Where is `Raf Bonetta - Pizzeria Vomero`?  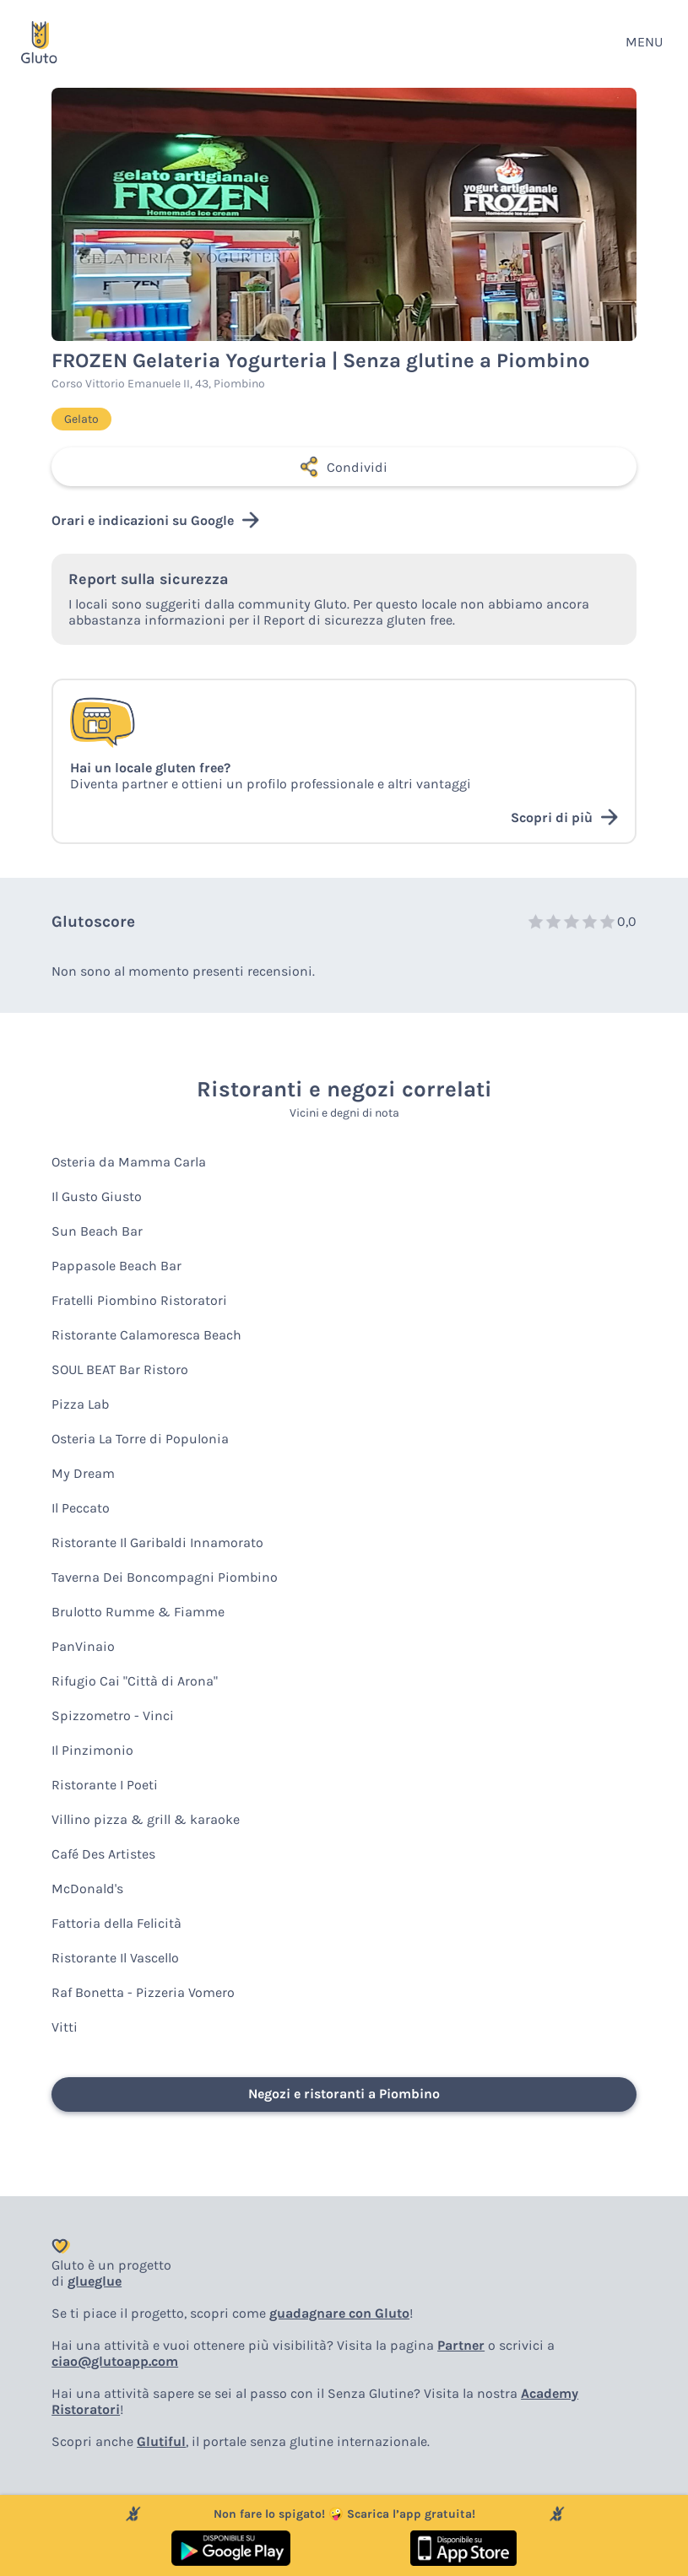 Raf Bonetta - Pizzeria Vomero is located at coordinates (143, 1992).